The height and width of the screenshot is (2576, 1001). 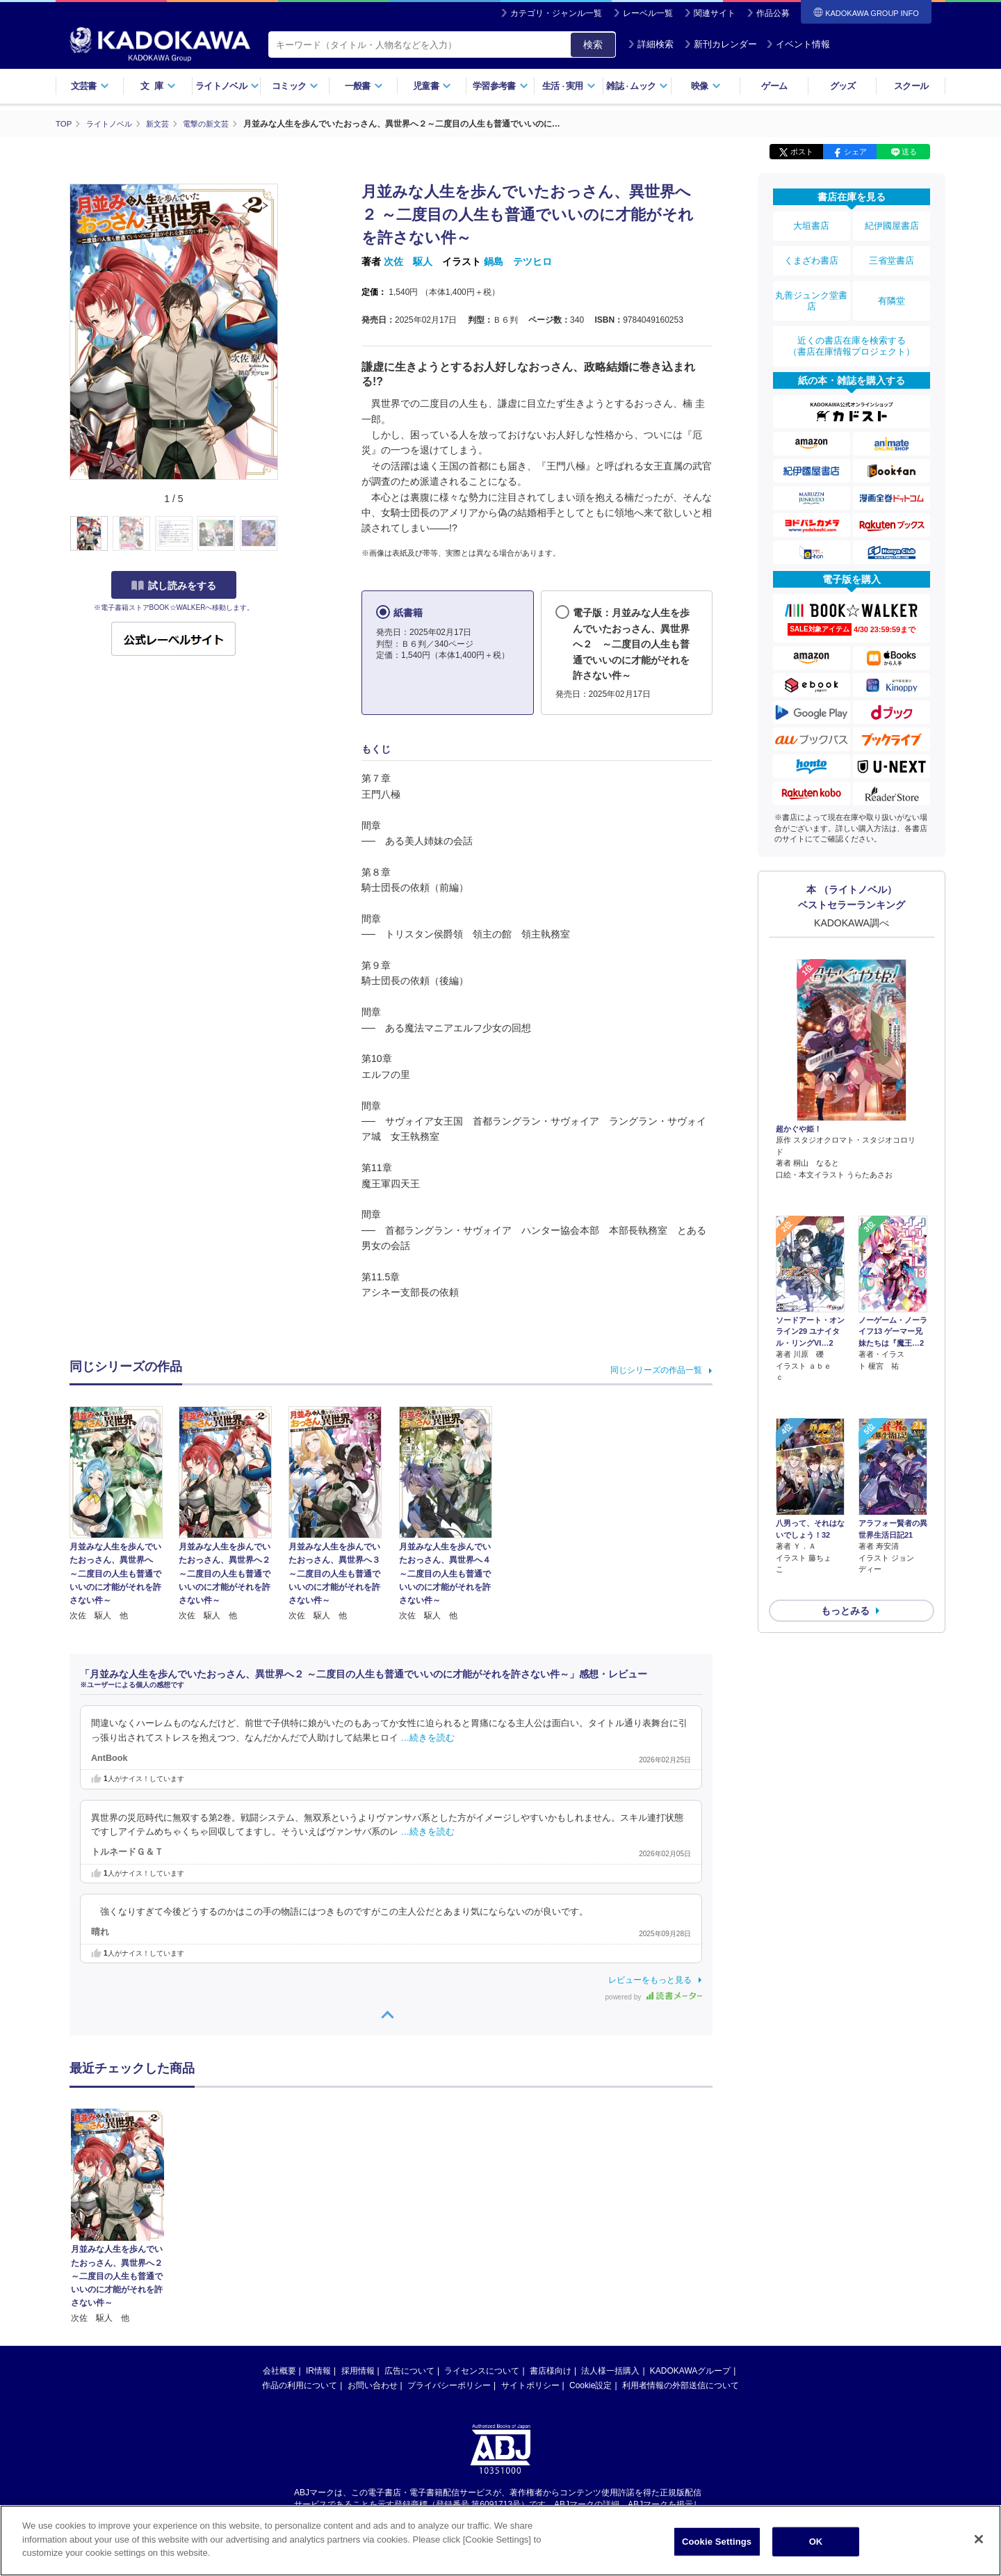 I want to click on 児童書, so click(x=432, y=86).